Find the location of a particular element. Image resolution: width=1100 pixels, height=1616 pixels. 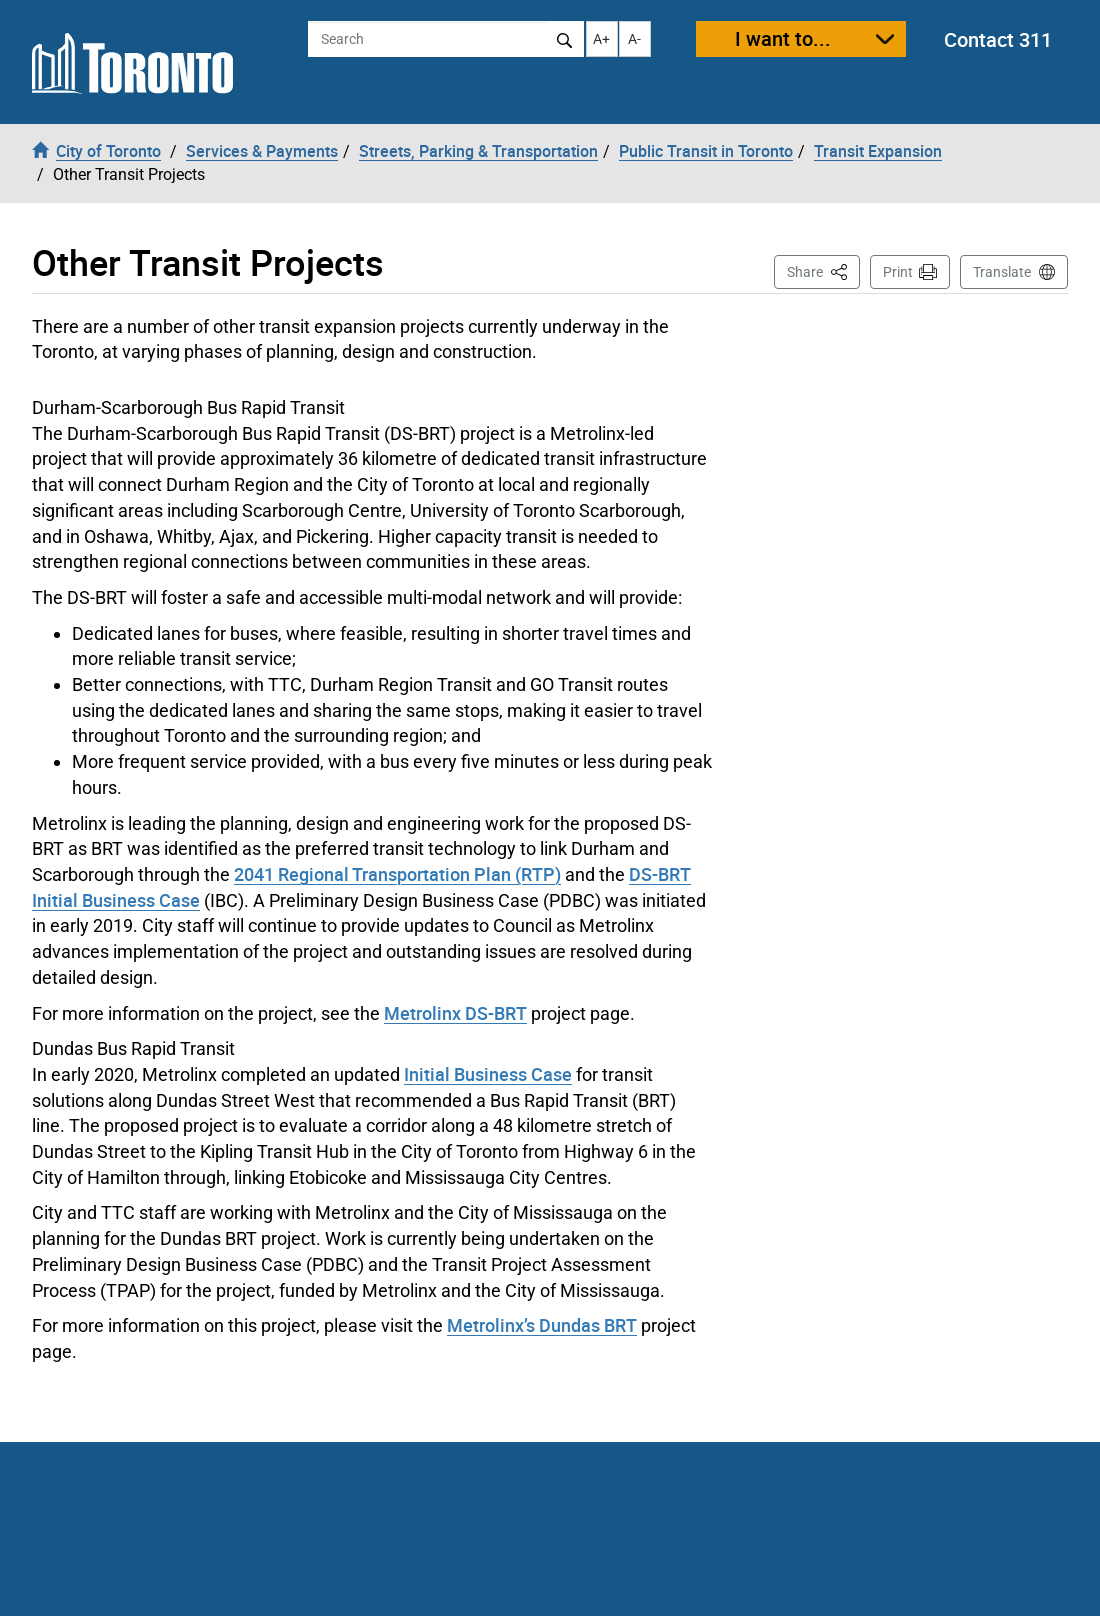

2041 Regional Transportation Plan (RTP) is located at coordinates (397, 874).